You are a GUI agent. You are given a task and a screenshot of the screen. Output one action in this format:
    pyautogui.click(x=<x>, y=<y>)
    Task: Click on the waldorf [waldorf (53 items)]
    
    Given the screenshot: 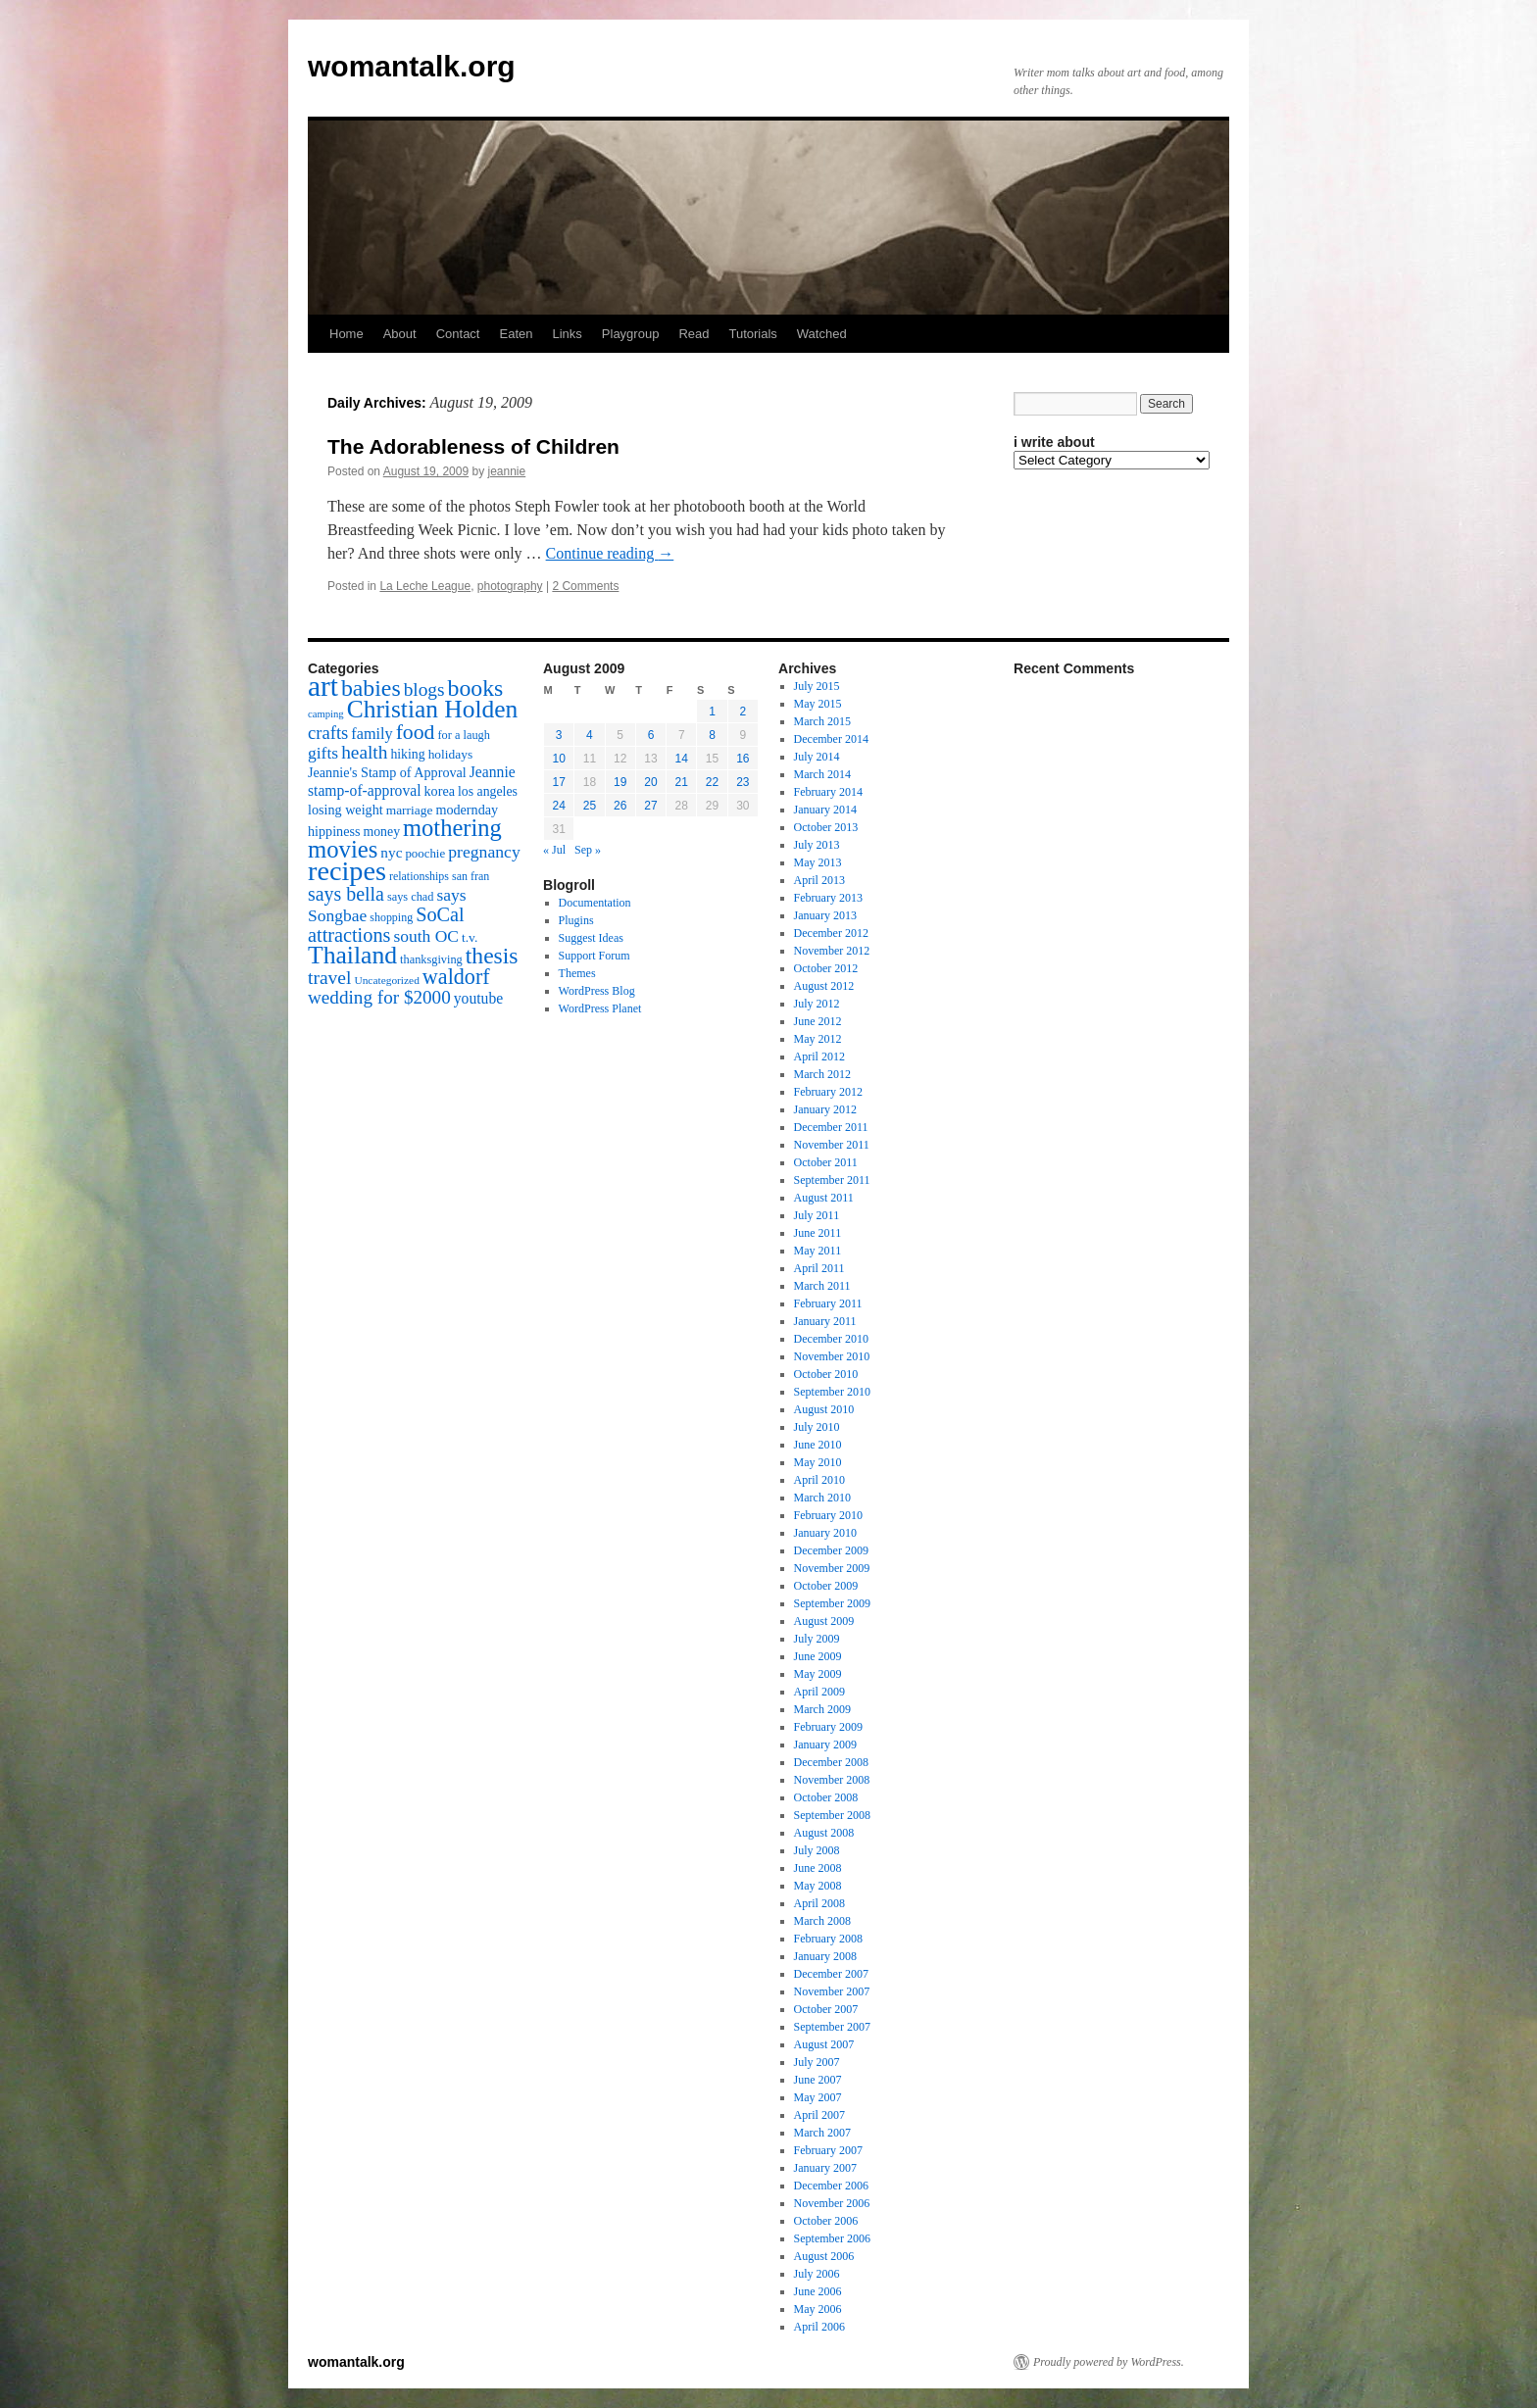 What is the action you would take?
    pyautogui.click(x=456, y=976)
    